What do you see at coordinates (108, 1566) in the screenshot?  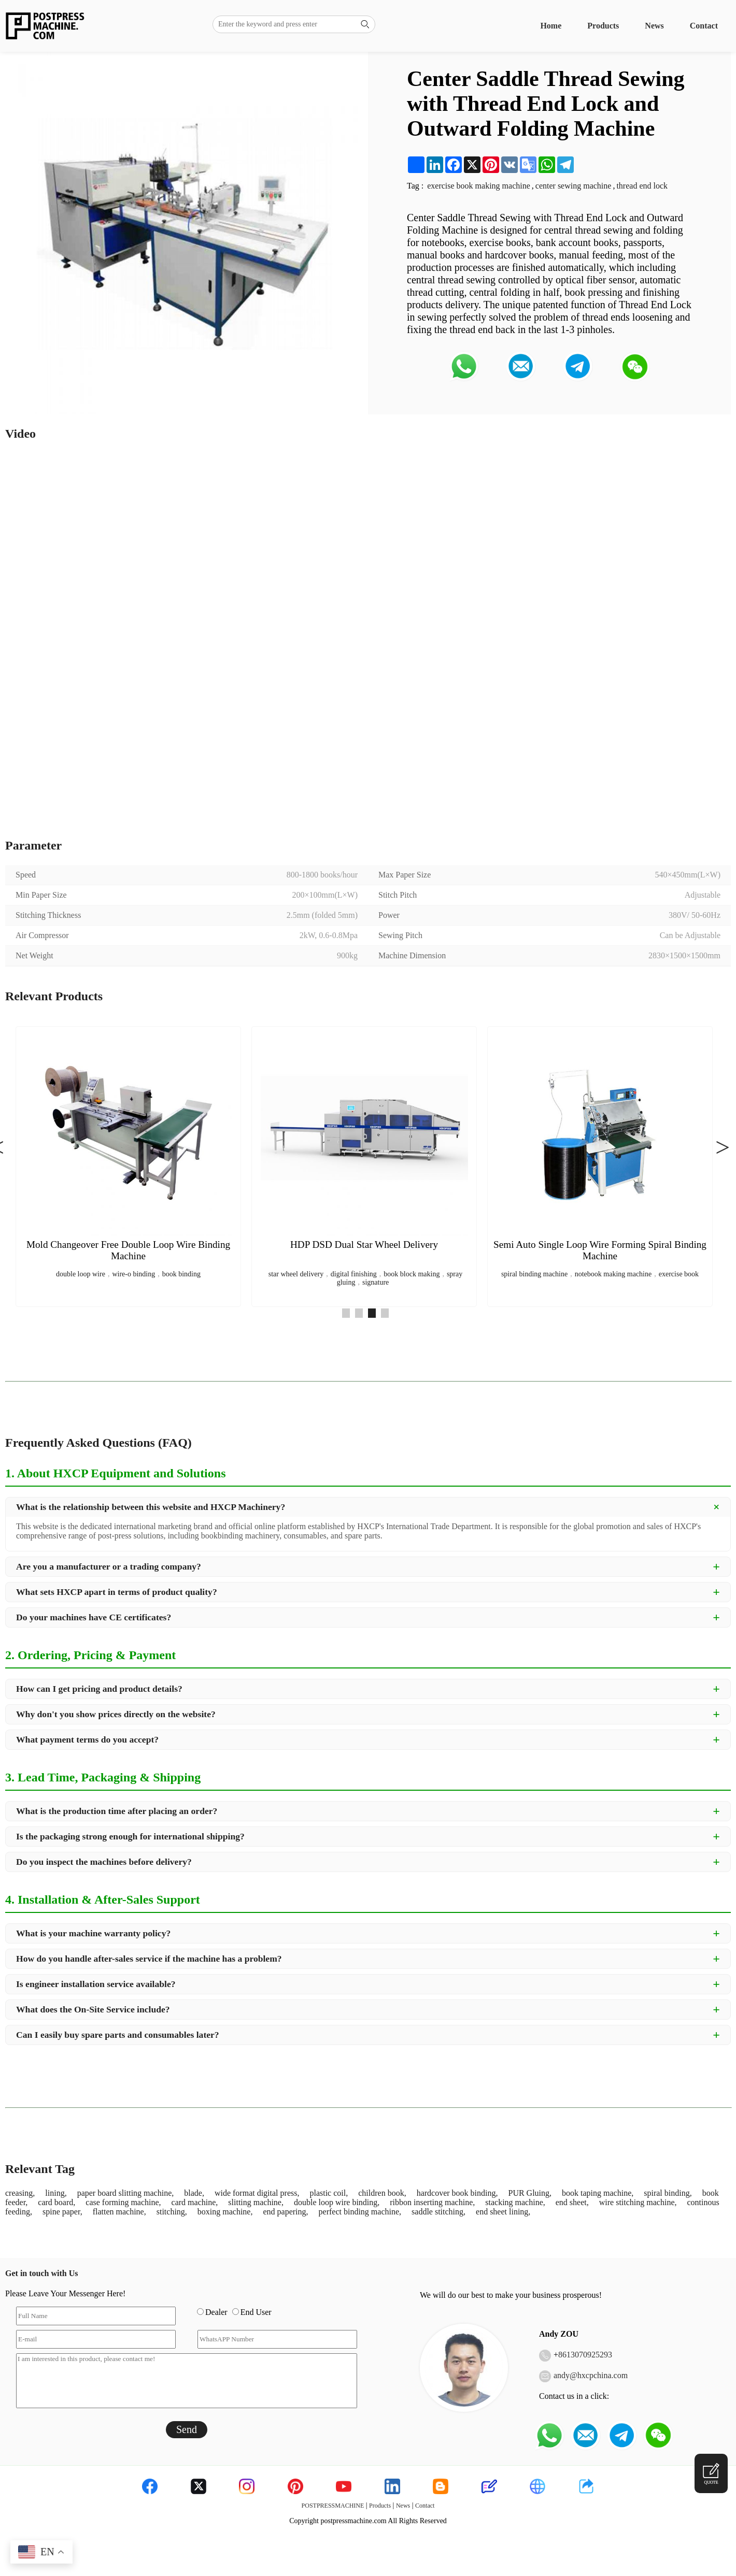 I see `Are you a manufacturer or a trading company?` at bounding box center [108, 1566].